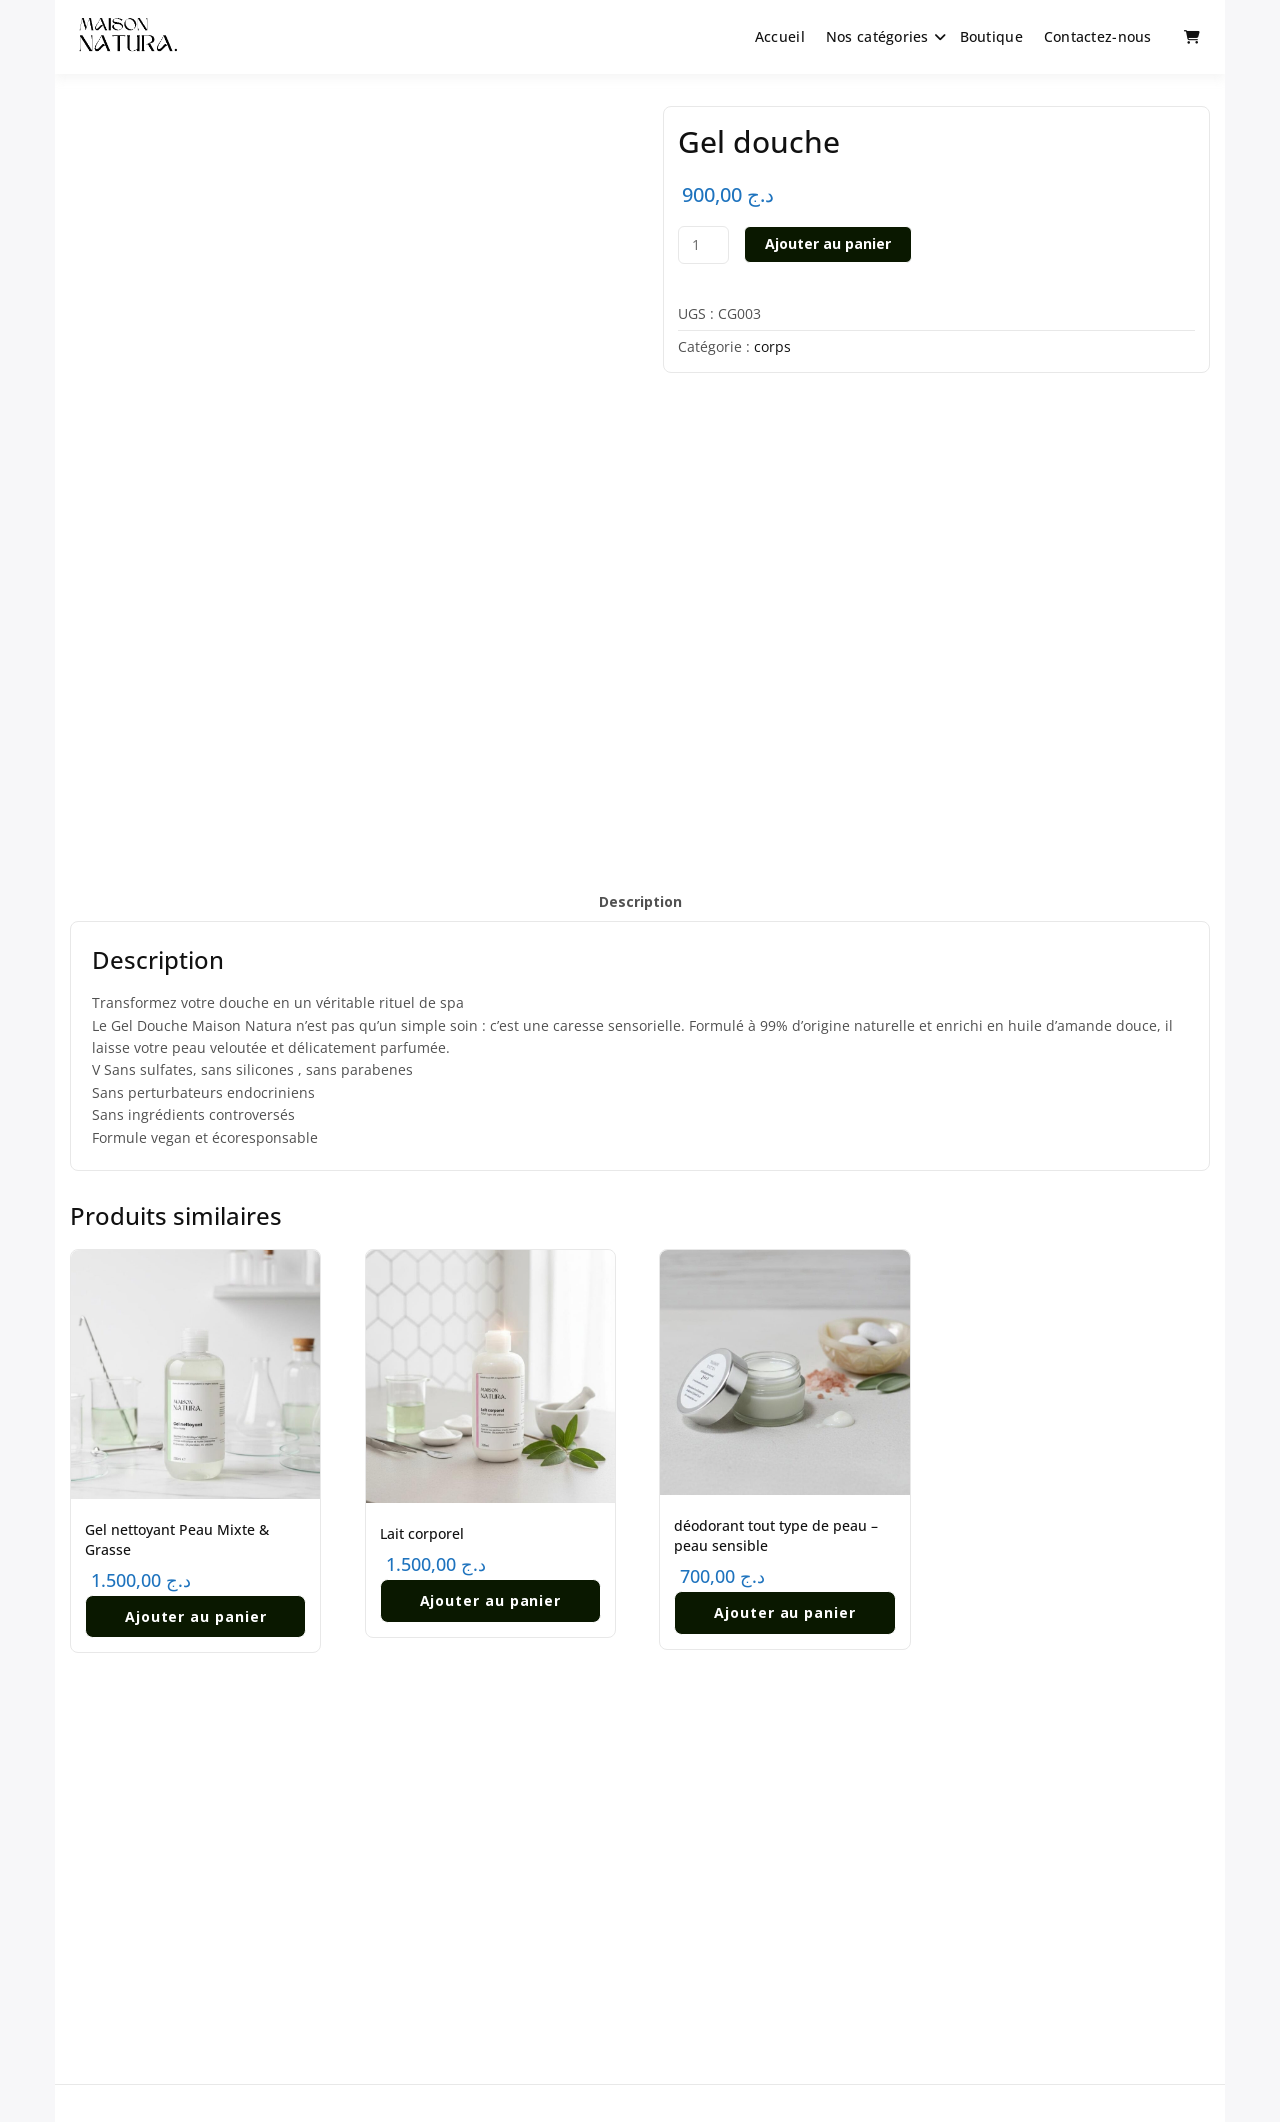 This screenshot has height=2122, width=1280. I want to click on Ajouter au panier [button], so click(196, 1612).